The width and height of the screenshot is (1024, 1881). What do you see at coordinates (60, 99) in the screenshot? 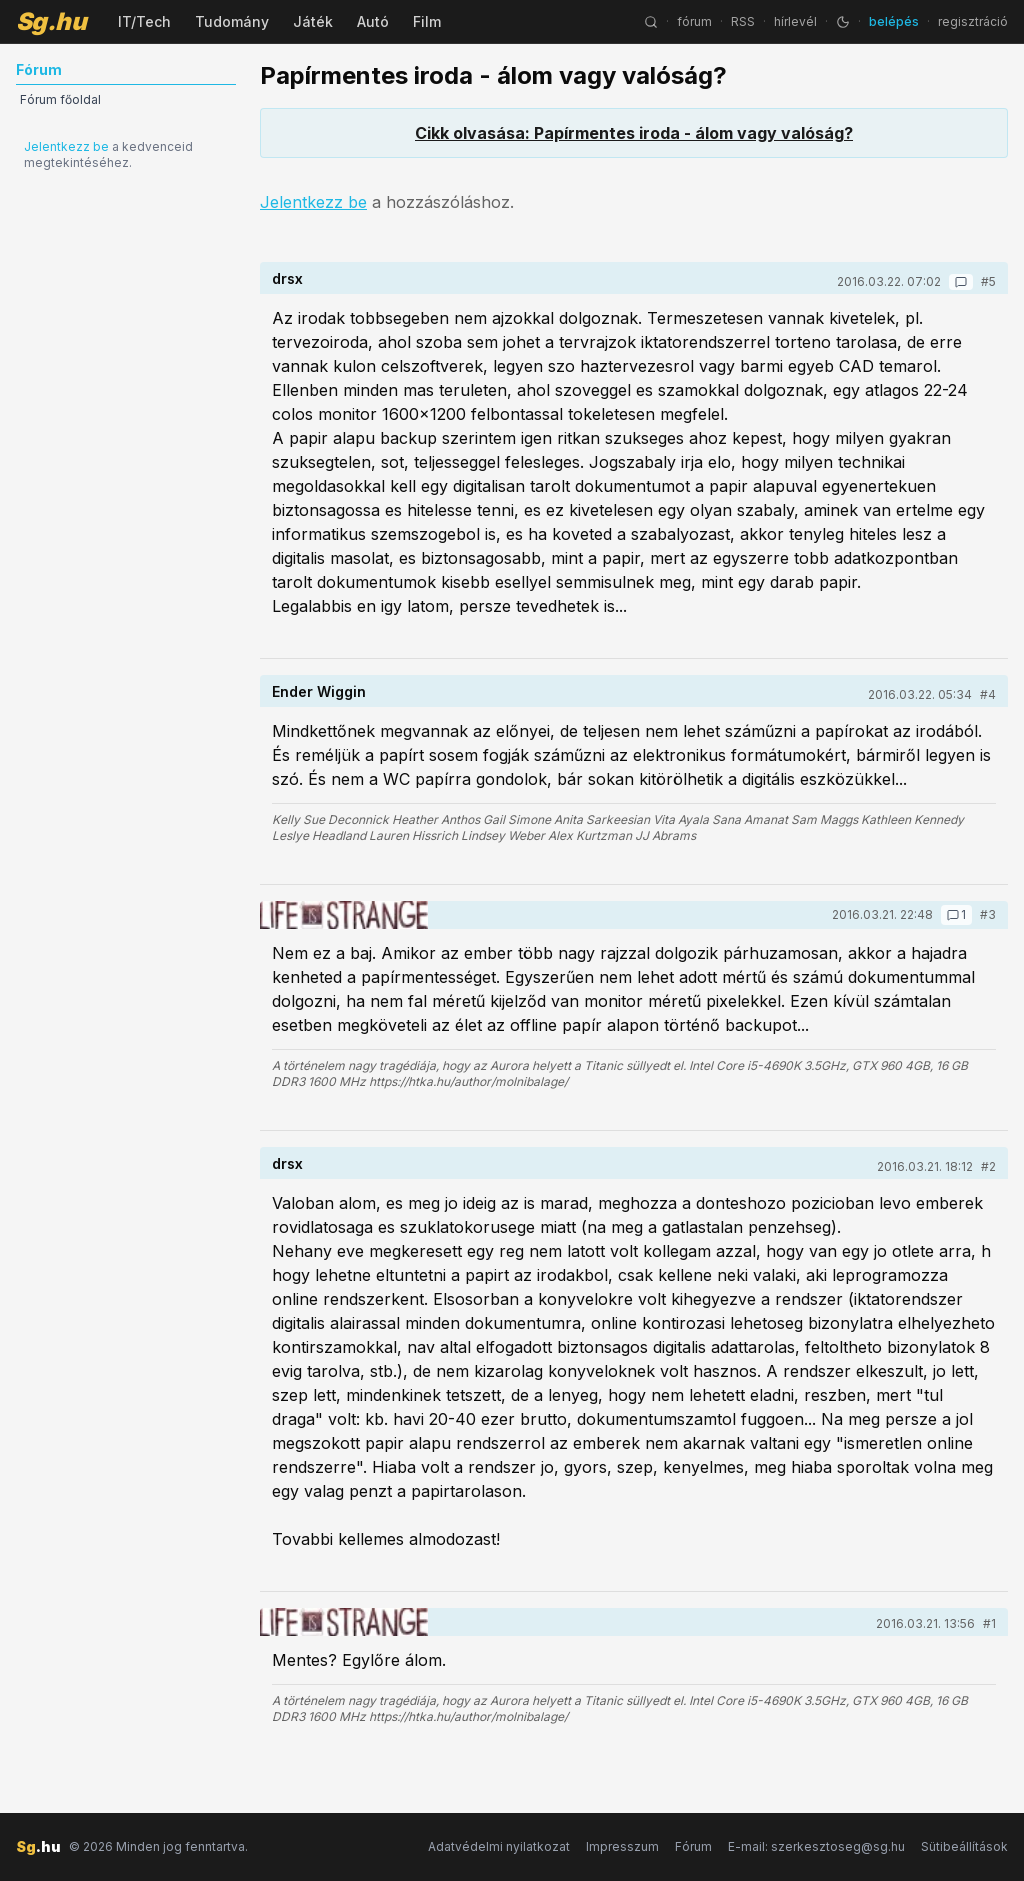
I see `Fórum főoldal` at bounding box center [60, 99].